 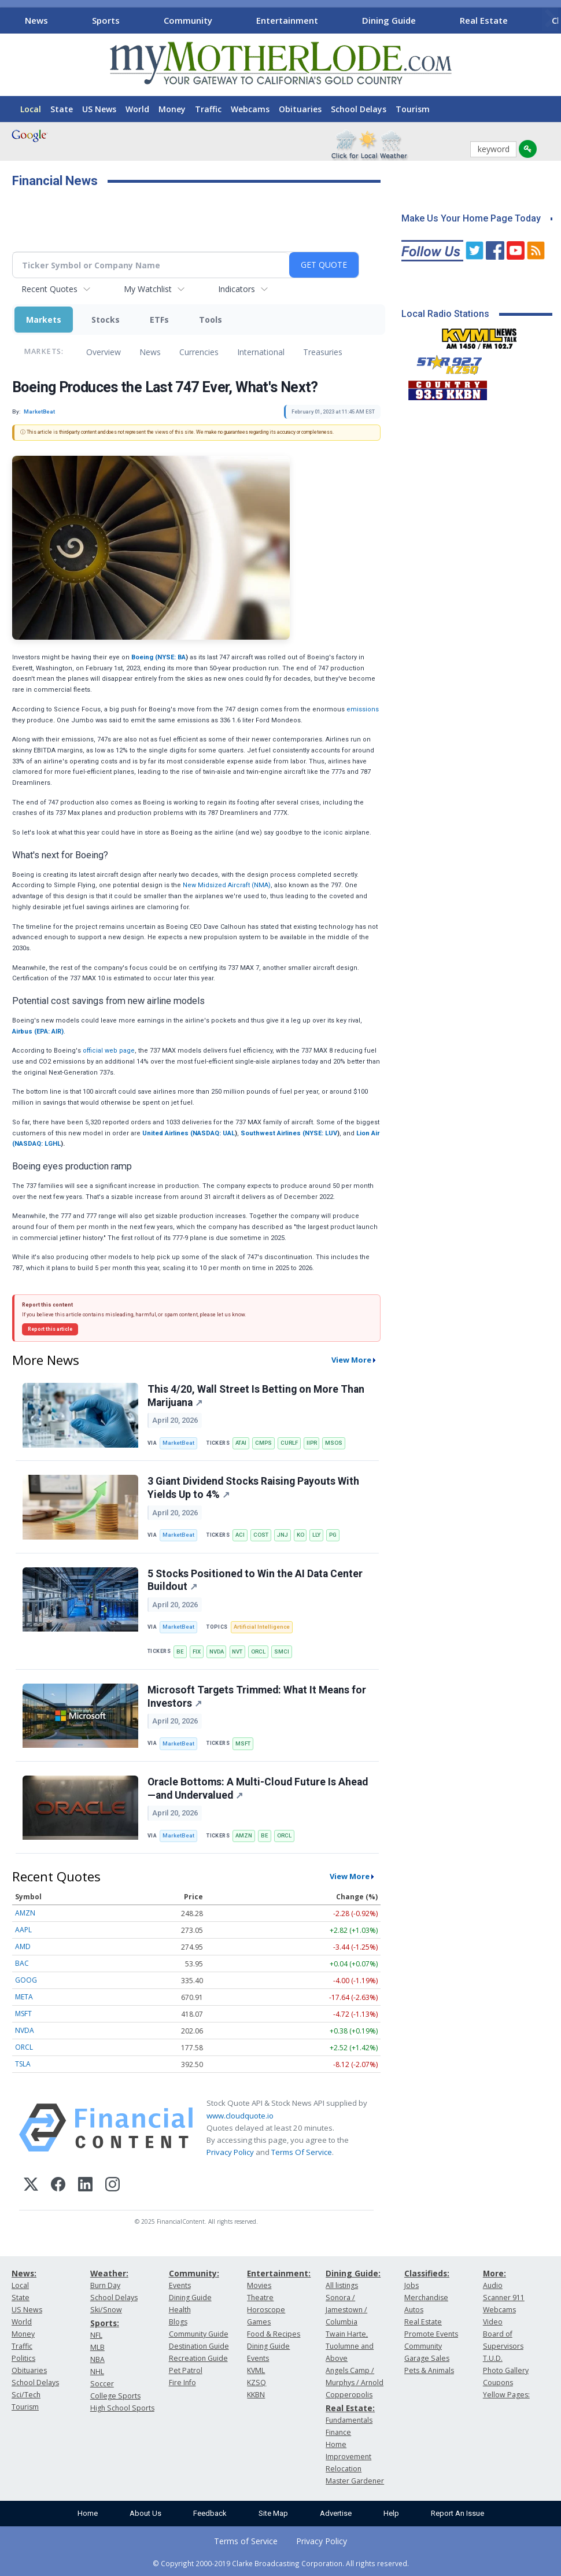 What do you see at coordinates (43, 319) in the screenshot?
I see `Markets` at bounding box center [43, 319].